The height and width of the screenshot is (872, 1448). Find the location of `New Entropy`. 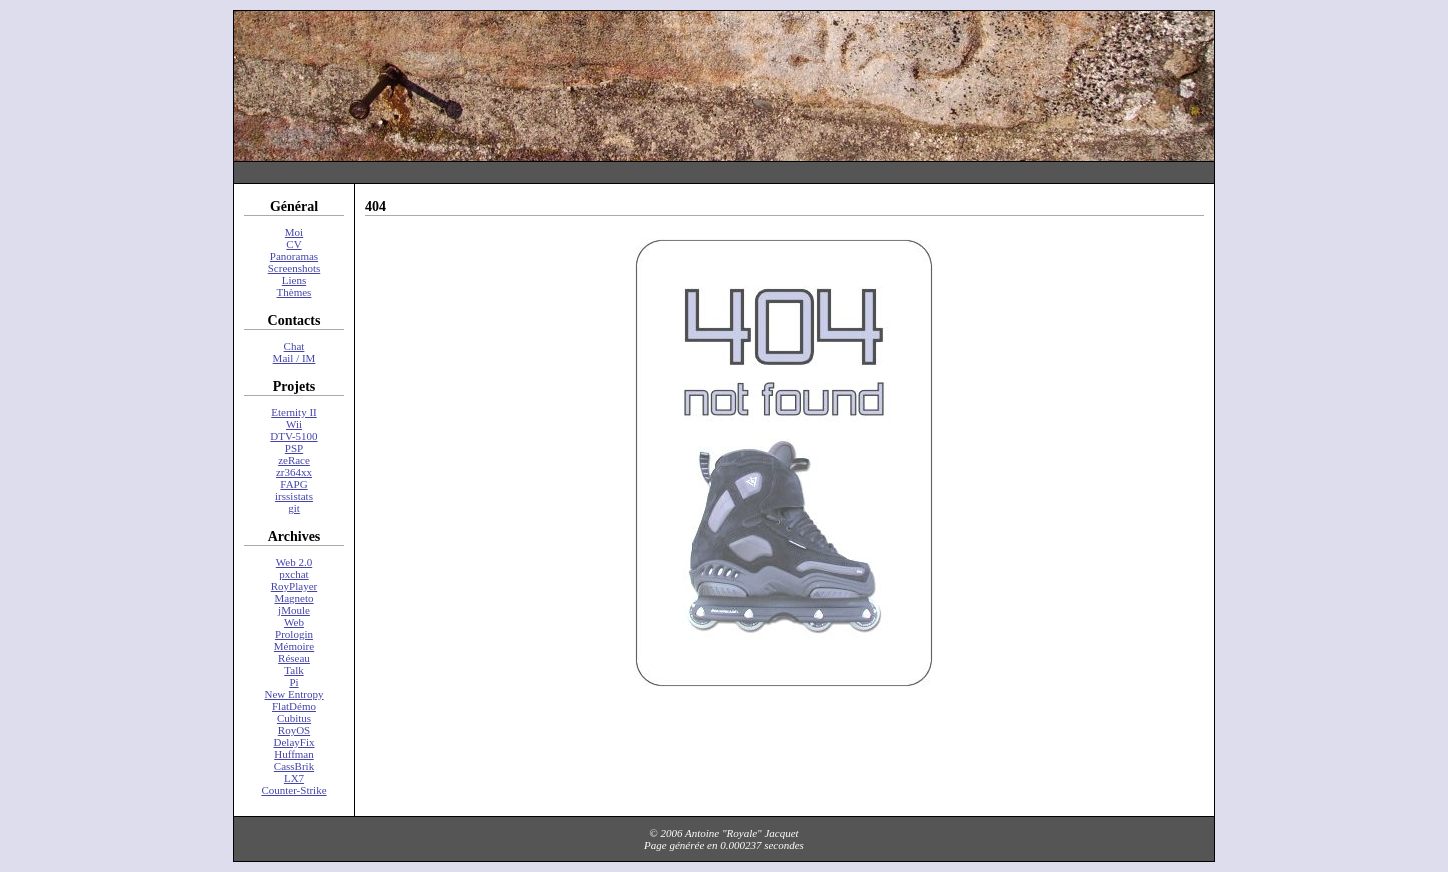

New Entropy is located at coordinates (294, 694).